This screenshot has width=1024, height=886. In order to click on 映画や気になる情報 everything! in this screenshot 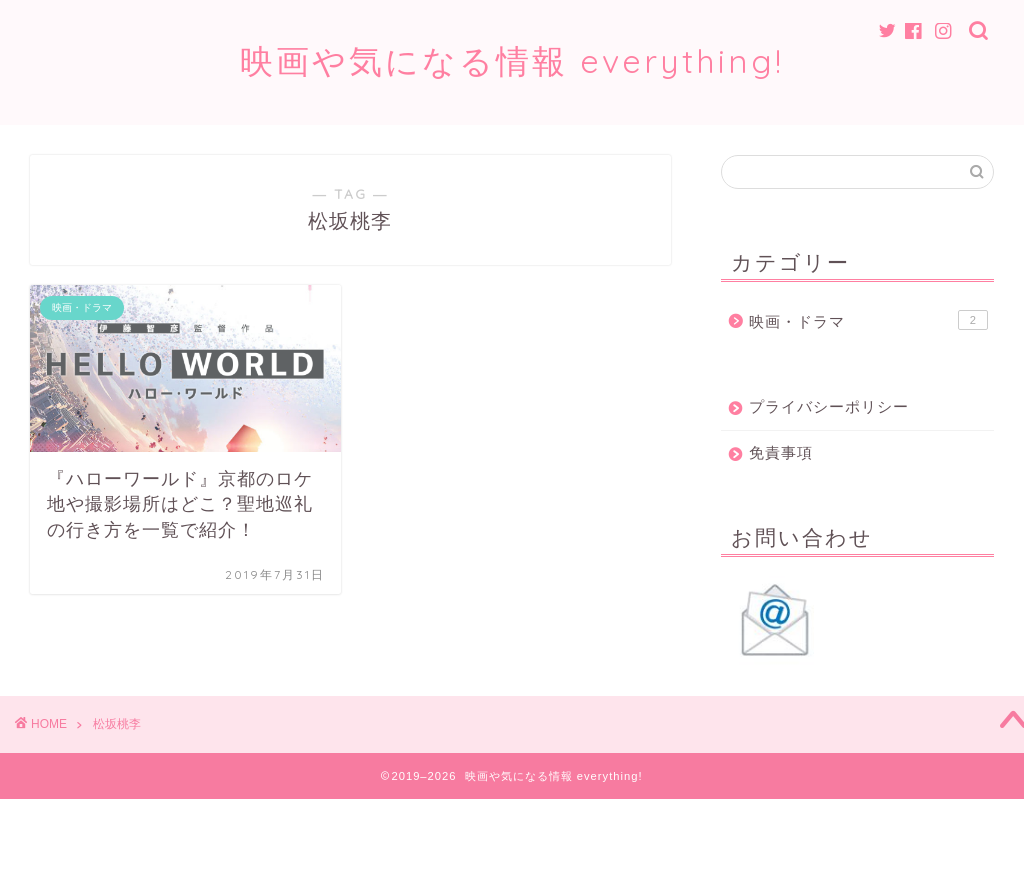, I will do `click(512, 60)`.